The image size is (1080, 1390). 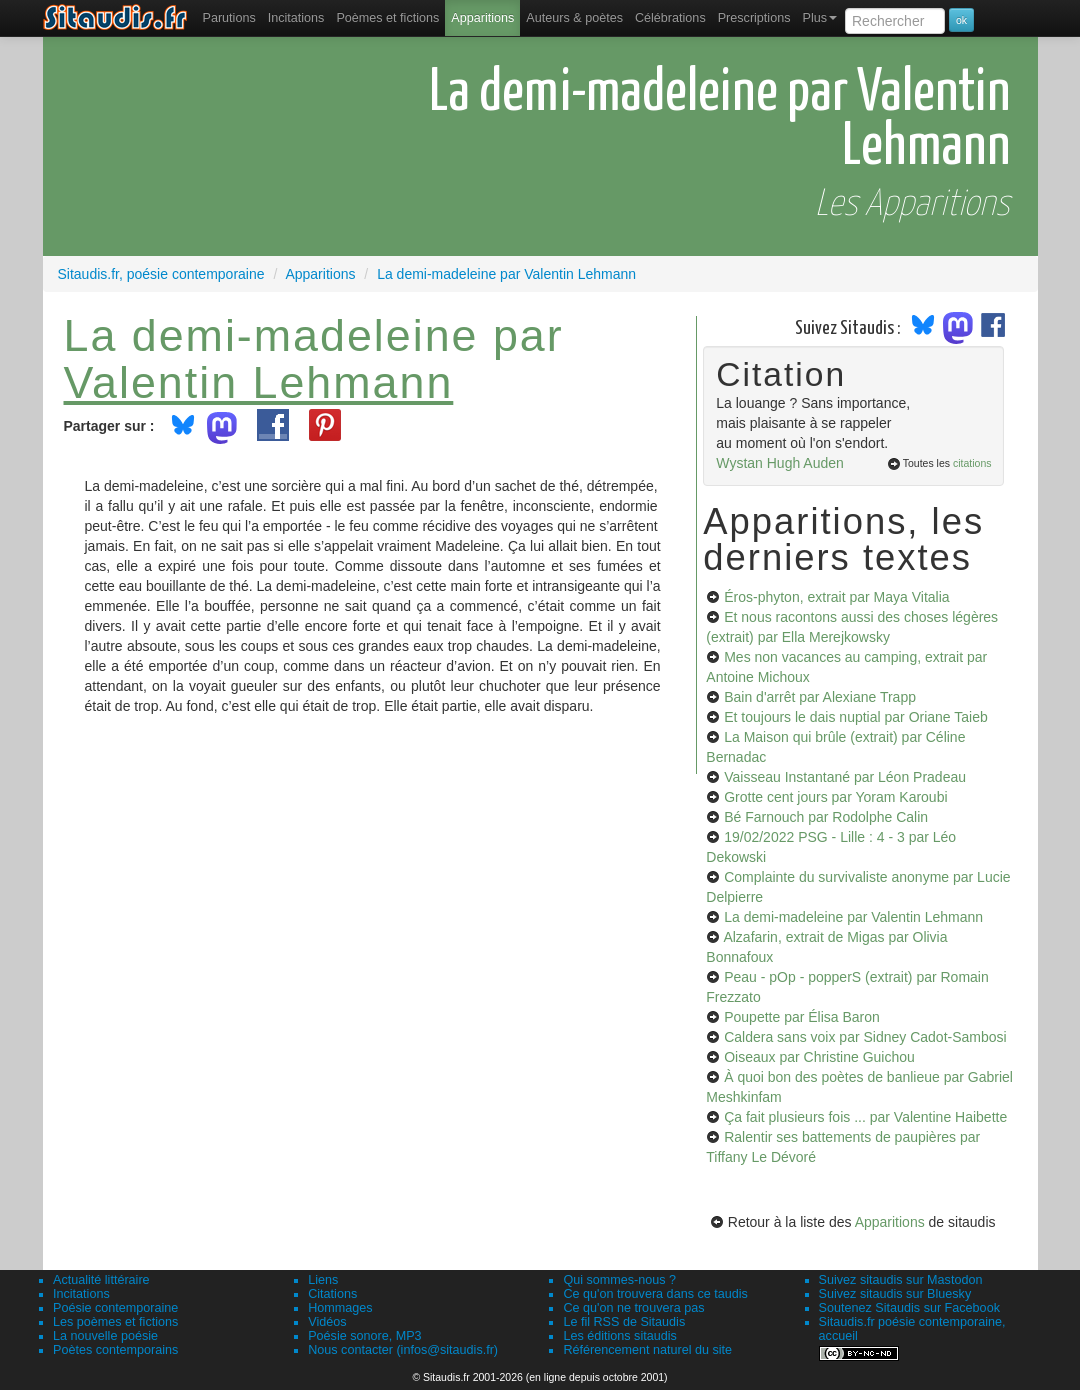 I want to click on Wystan Hugh Auden, so click(x=780, y=463).